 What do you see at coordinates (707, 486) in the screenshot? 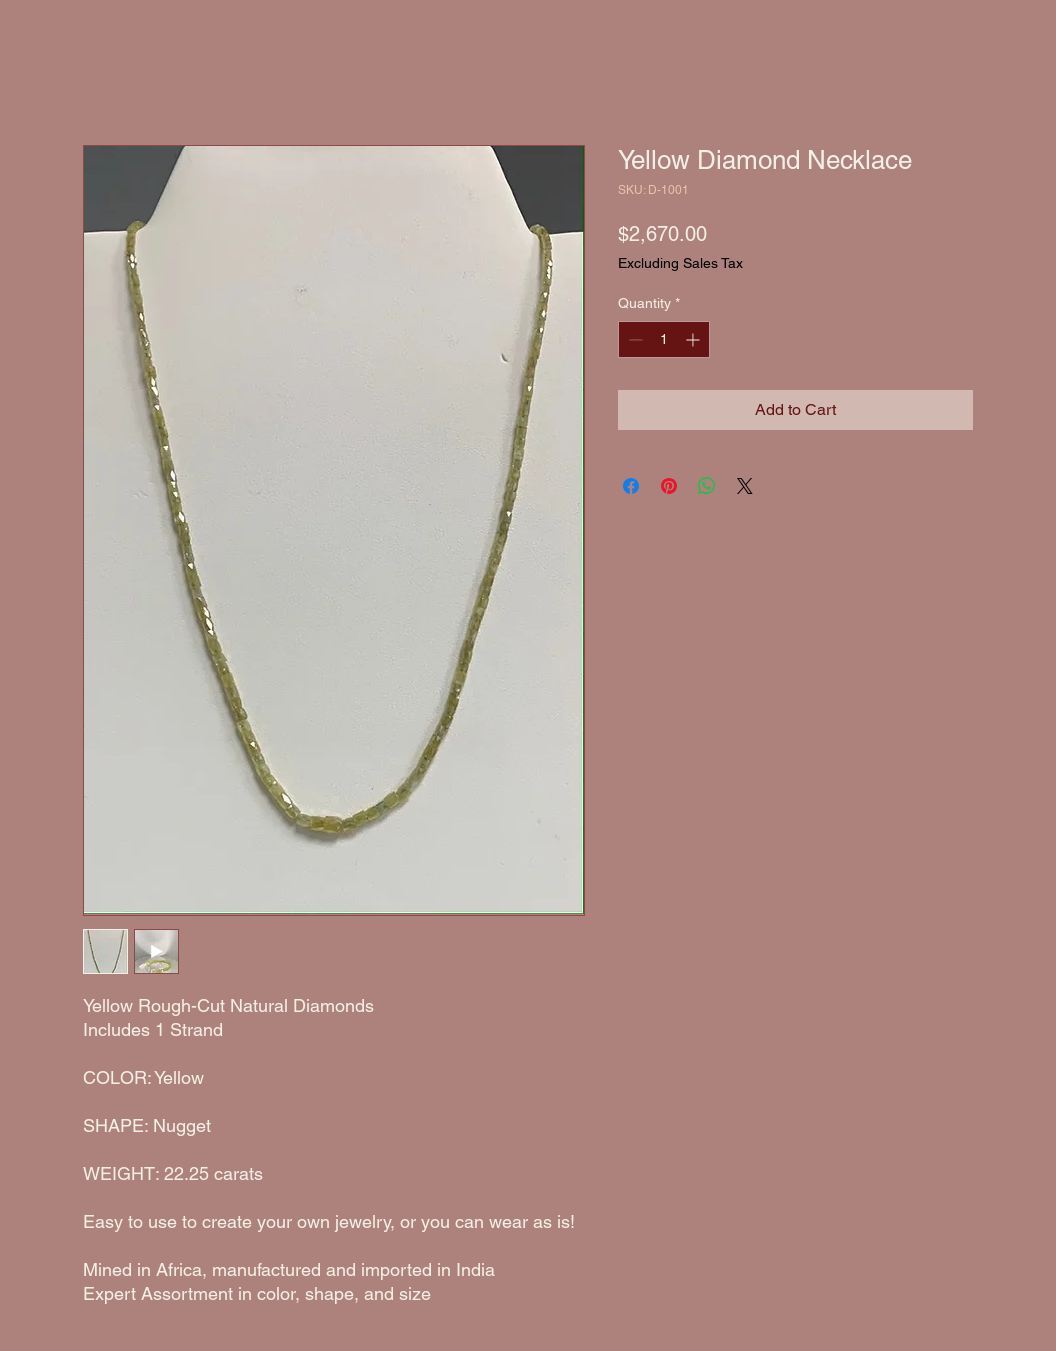
I see `[Share on WhatsApp]` at bounding box center [707, 486].